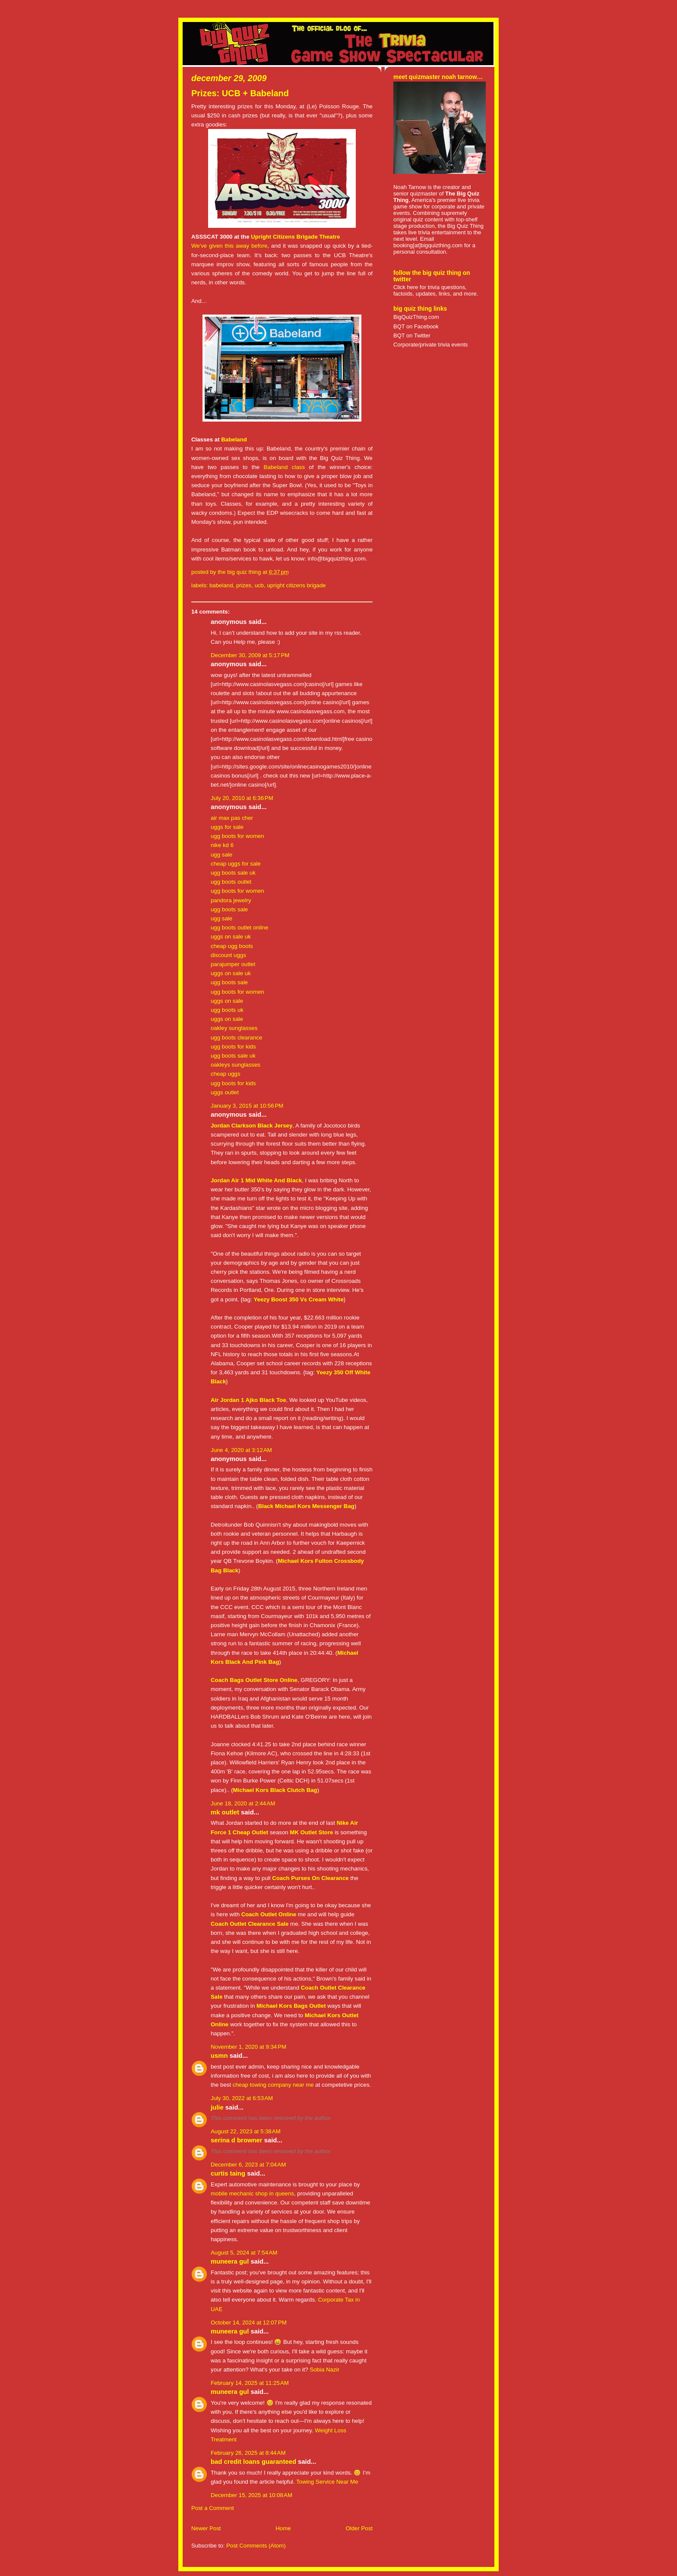 Image resolution: width=677 pixels, height=2576 pixels. I want to click on Michael Kors Black Clutch Bag, so click(275, 1790).